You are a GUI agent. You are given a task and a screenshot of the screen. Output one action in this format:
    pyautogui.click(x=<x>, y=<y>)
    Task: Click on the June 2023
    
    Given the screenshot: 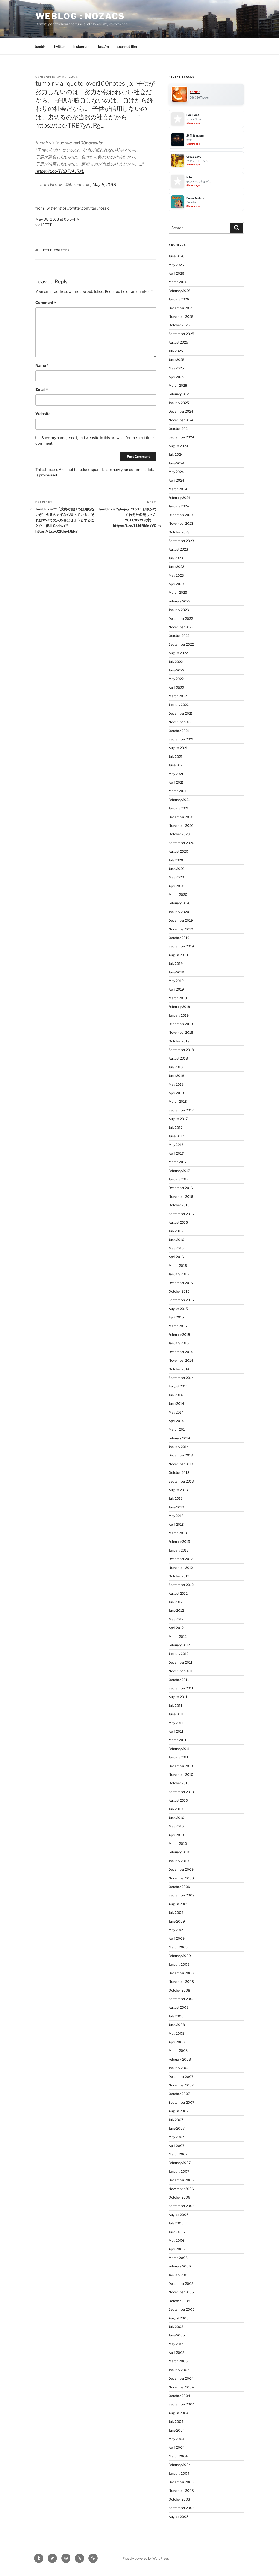 What is the action you would take?
    pyautogui.click(x=176, y=573)
    